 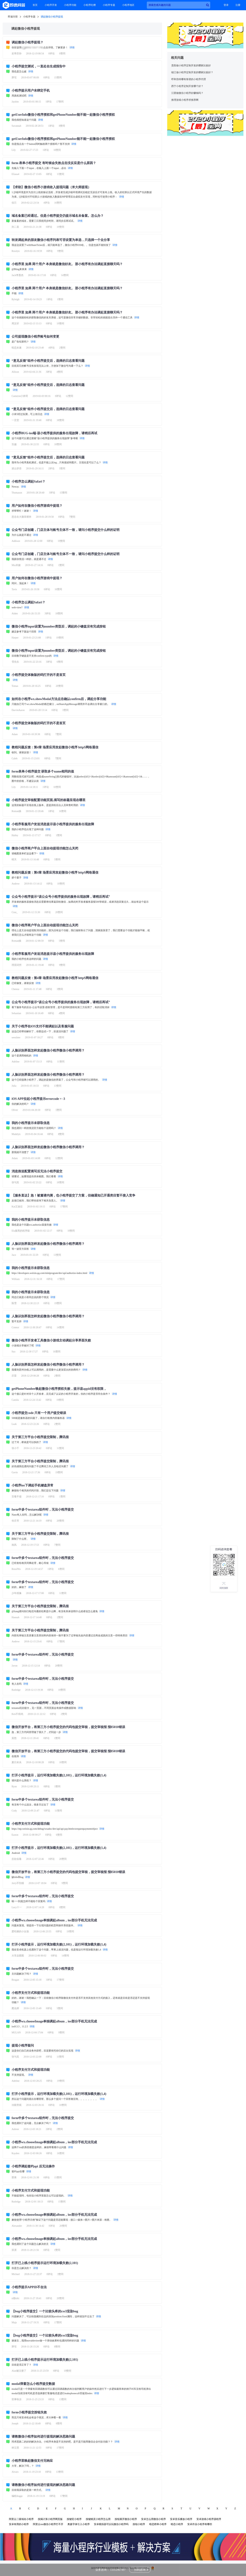 I want to click on 小程序提交审核配置功能页面,填写的标题呈现在哪里, so click(x=48, y=800).